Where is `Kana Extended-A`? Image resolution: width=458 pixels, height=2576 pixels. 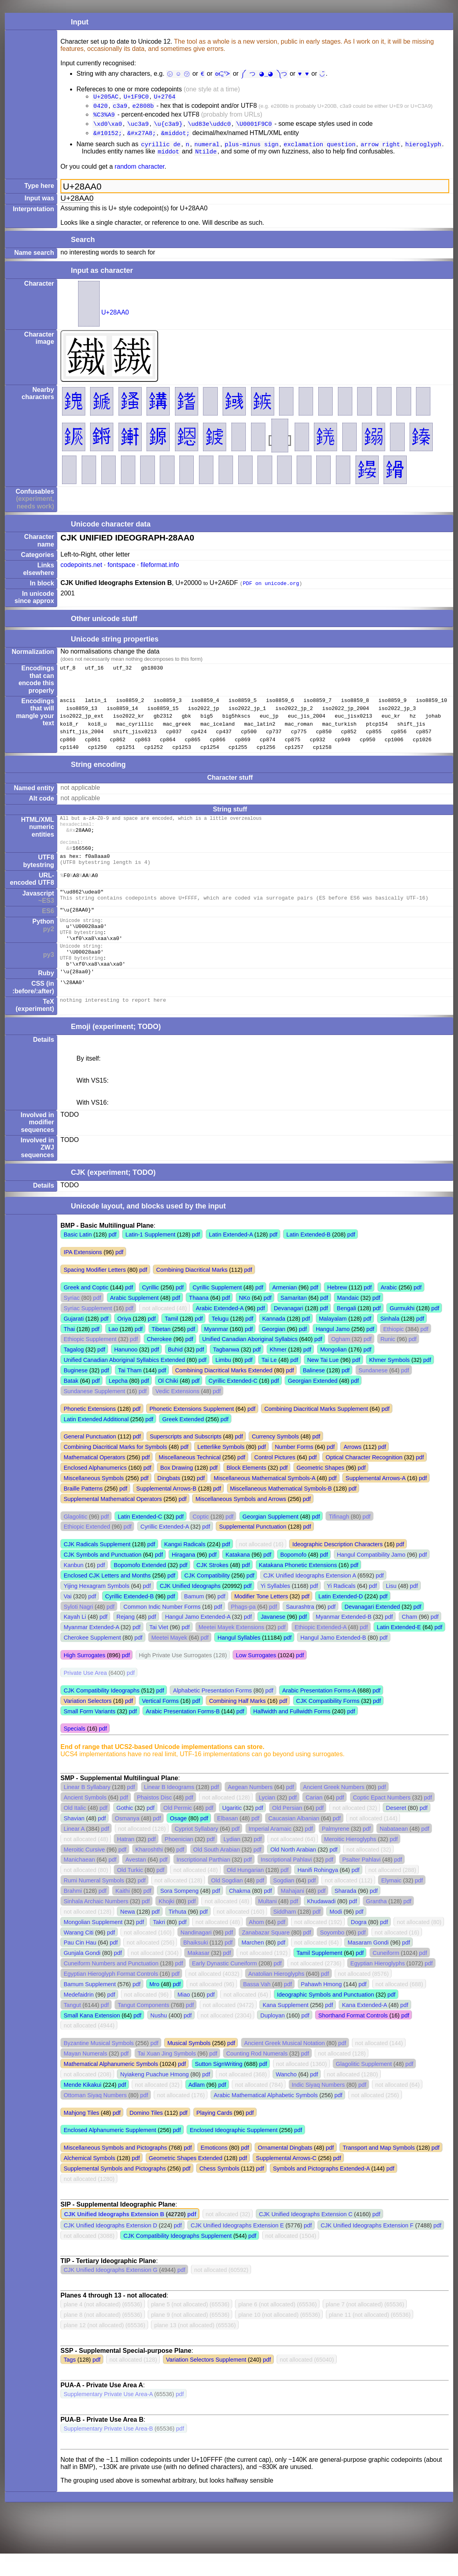 Kana Extended-A is located at coordinates (364, 2027).